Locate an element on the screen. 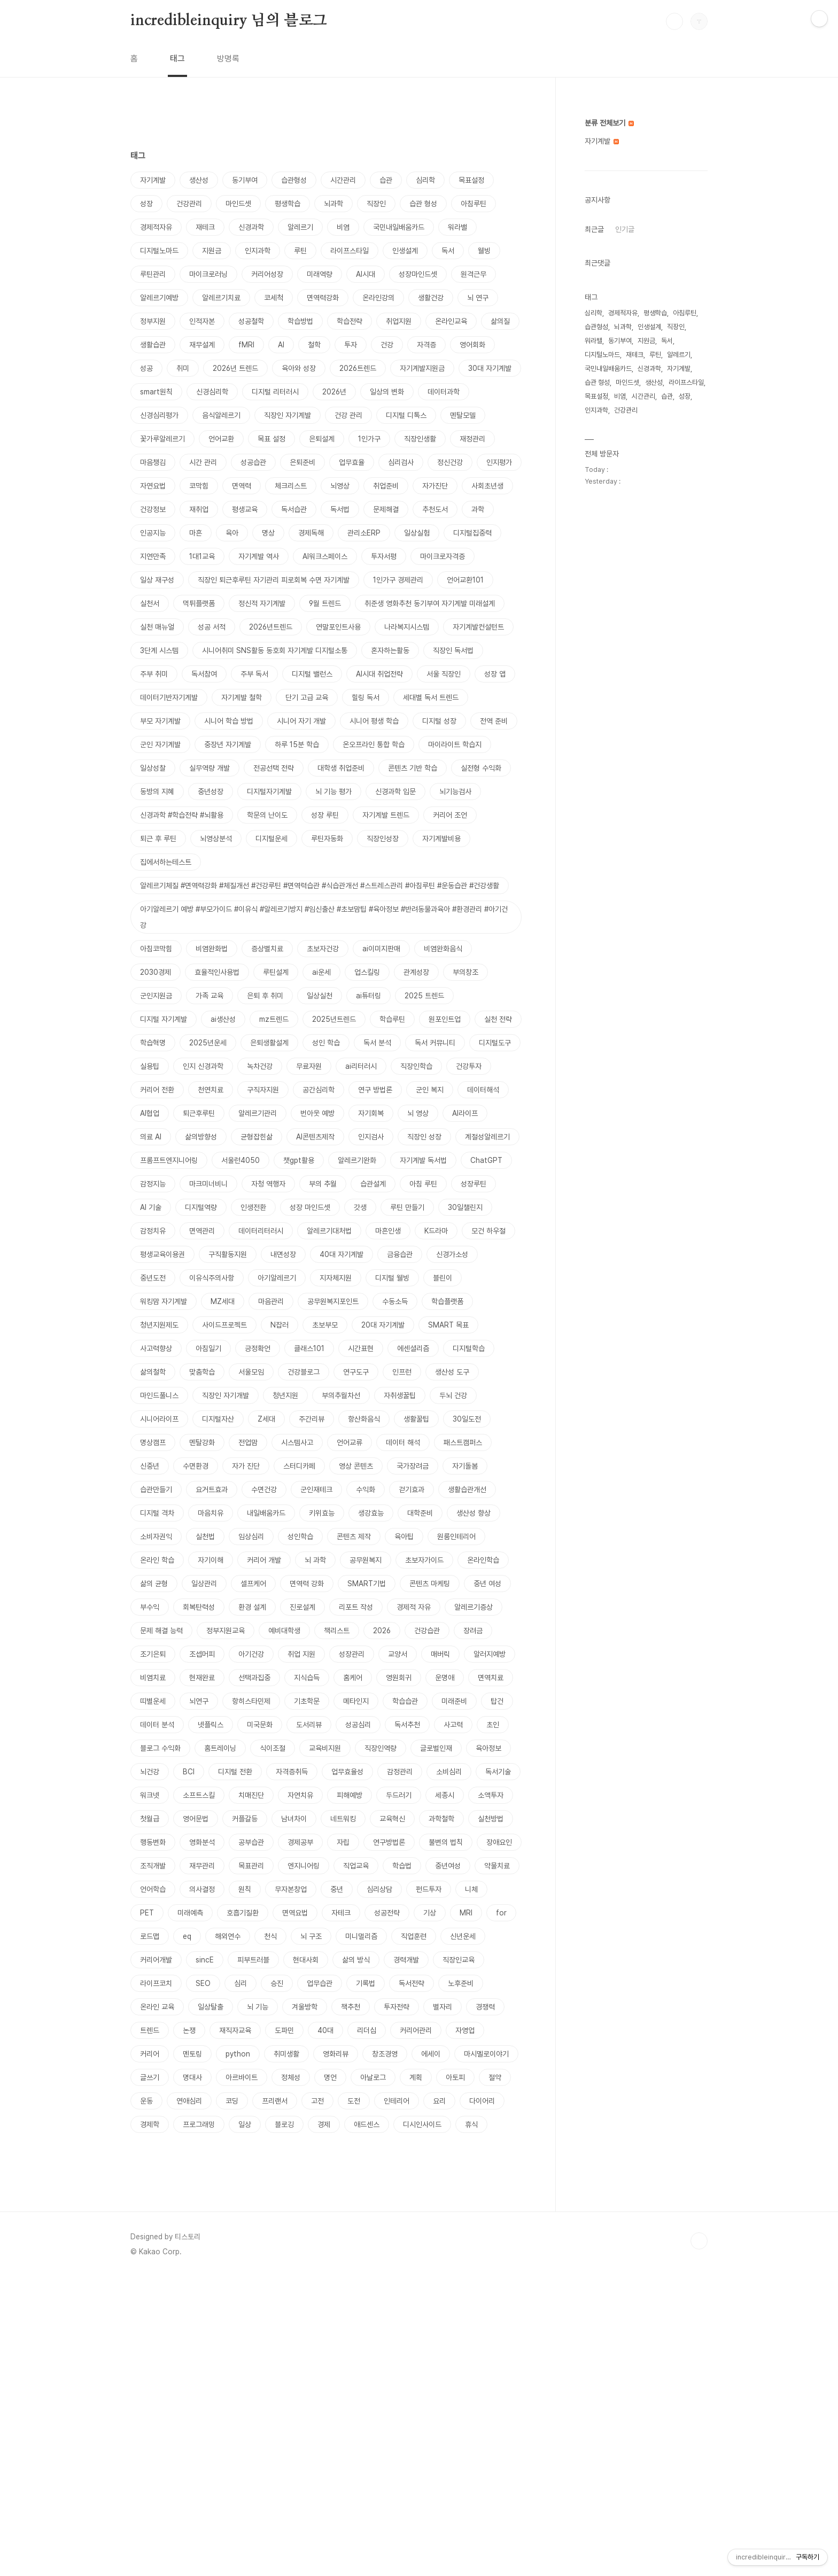 This screenshot has height=2576, width=838. 번아웃 예방 is located at coordinates (317, 1113).